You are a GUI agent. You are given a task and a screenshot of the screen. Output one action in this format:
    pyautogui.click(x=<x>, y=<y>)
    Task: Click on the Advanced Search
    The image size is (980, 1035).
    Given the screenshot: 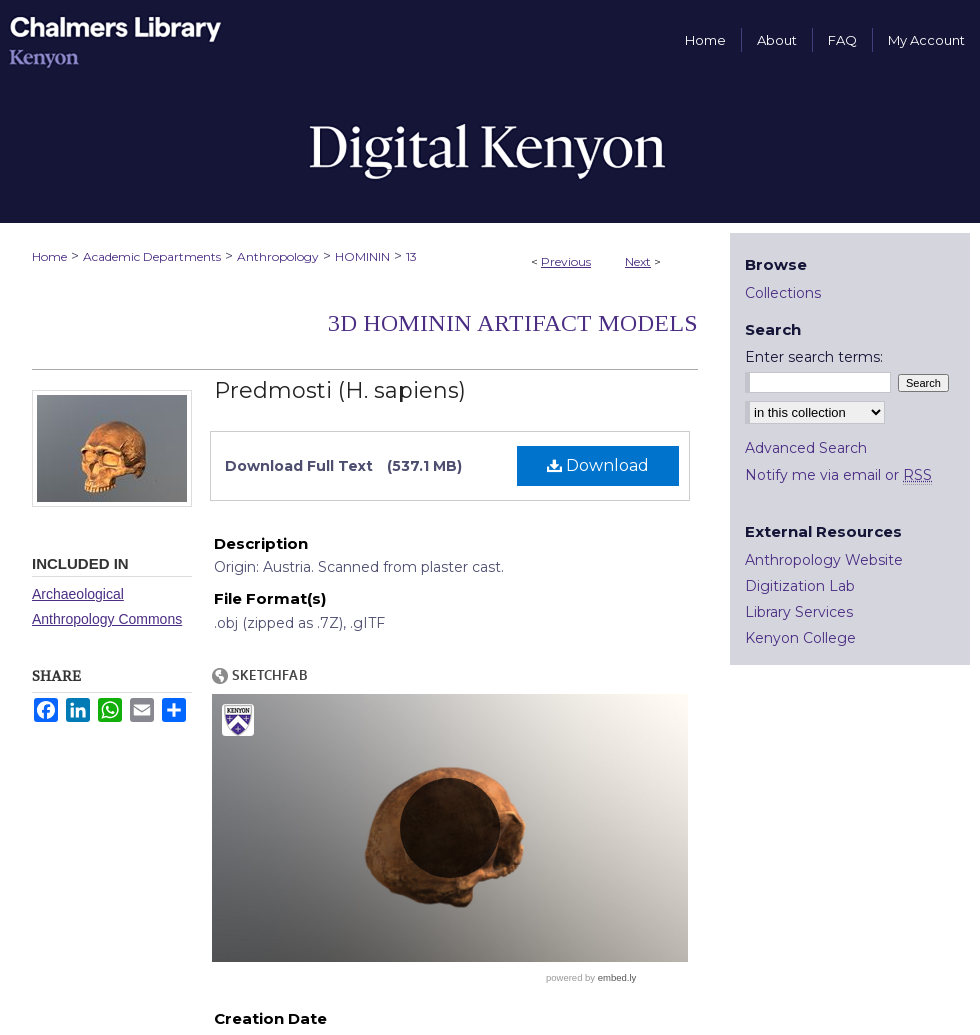 What is the action you would take?
    pyautogui.click(x=806, y=448)
    